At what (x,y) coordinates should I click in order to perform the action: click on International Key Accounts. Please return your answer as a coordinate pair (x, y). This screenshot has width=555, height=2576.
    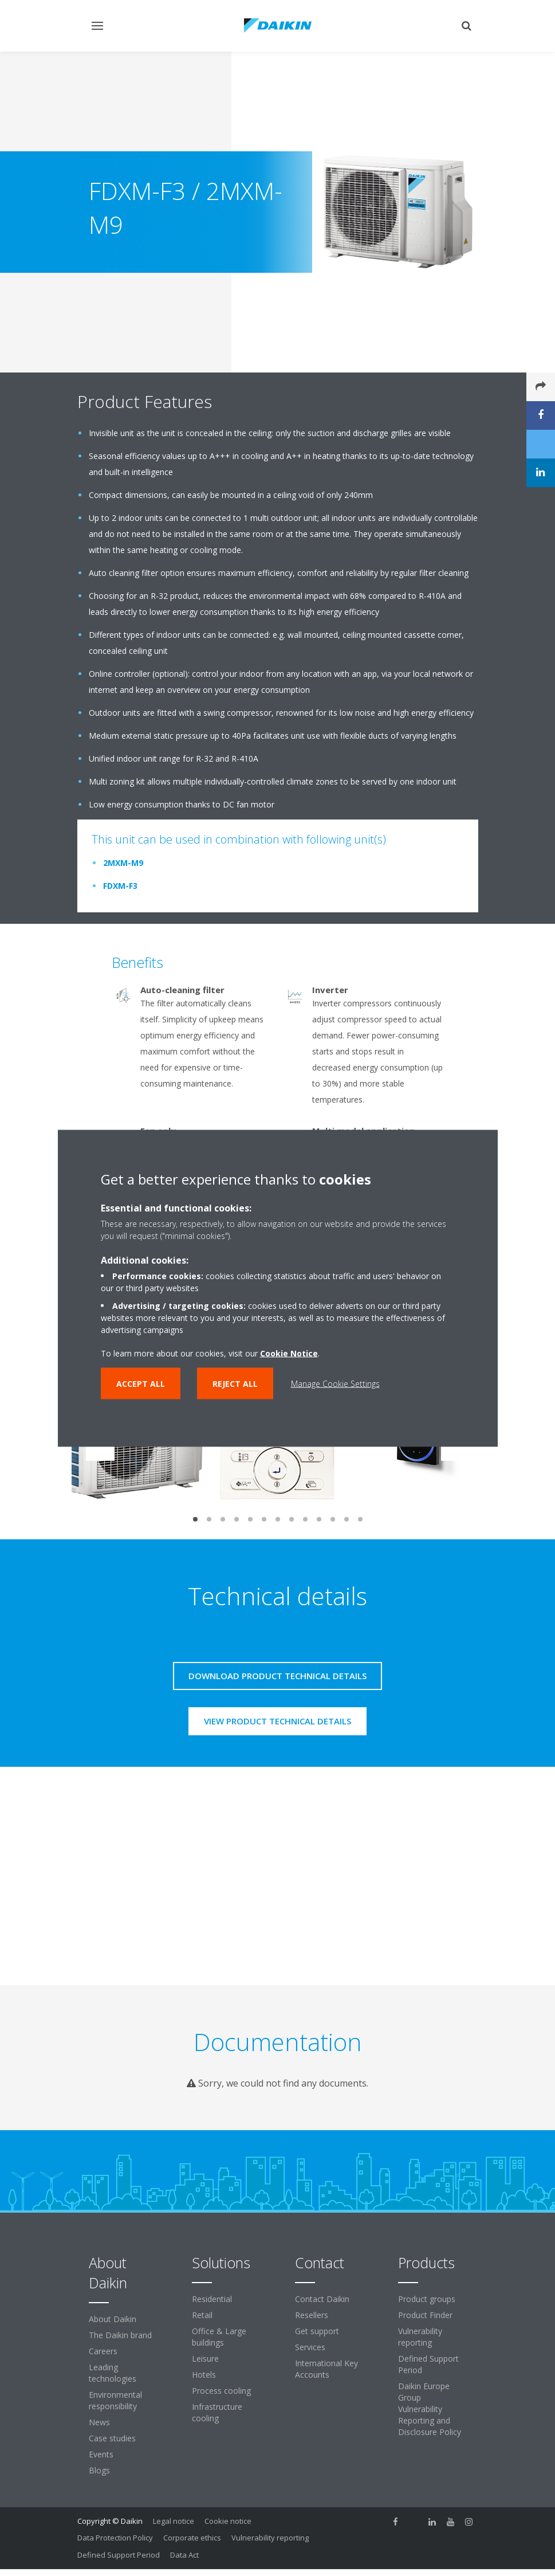
    Looking at the image, I should click on (326, 2369).